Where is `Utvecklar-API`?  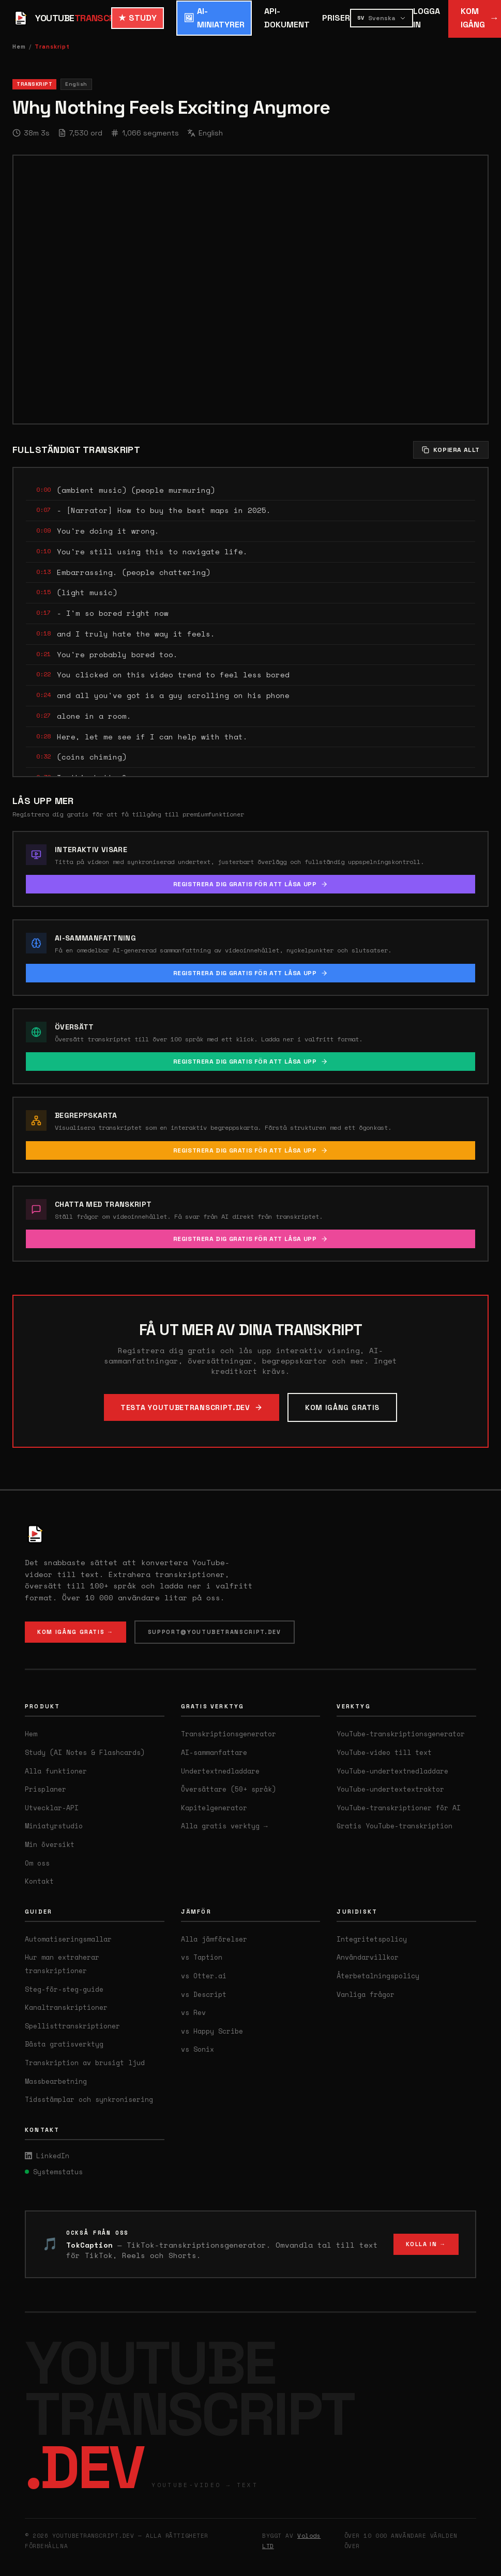
Utvecklar-API is located at coordinates (52, 1807).